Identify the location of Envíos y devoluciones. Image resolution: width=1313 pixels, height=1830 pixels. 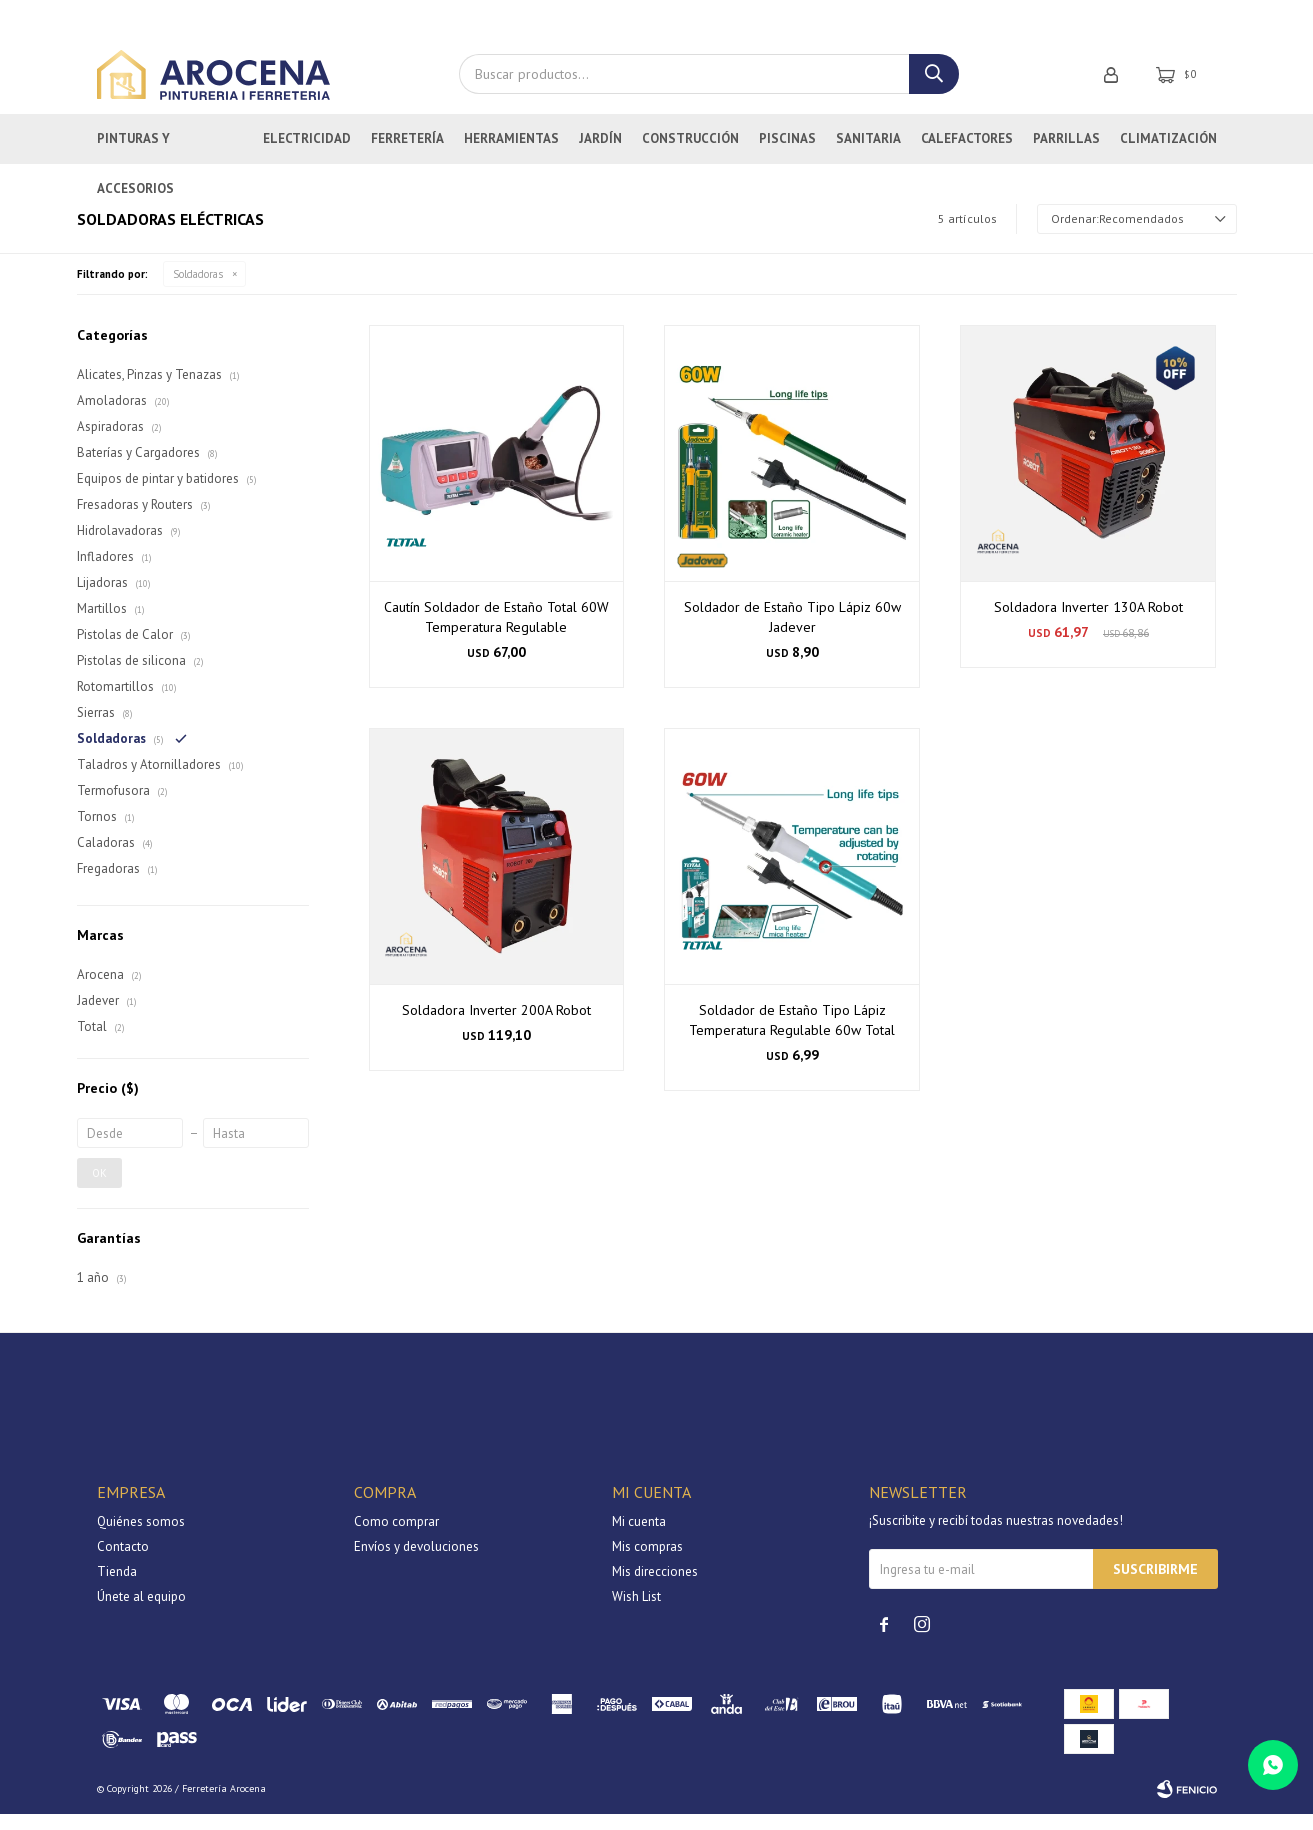
(416, 1562).